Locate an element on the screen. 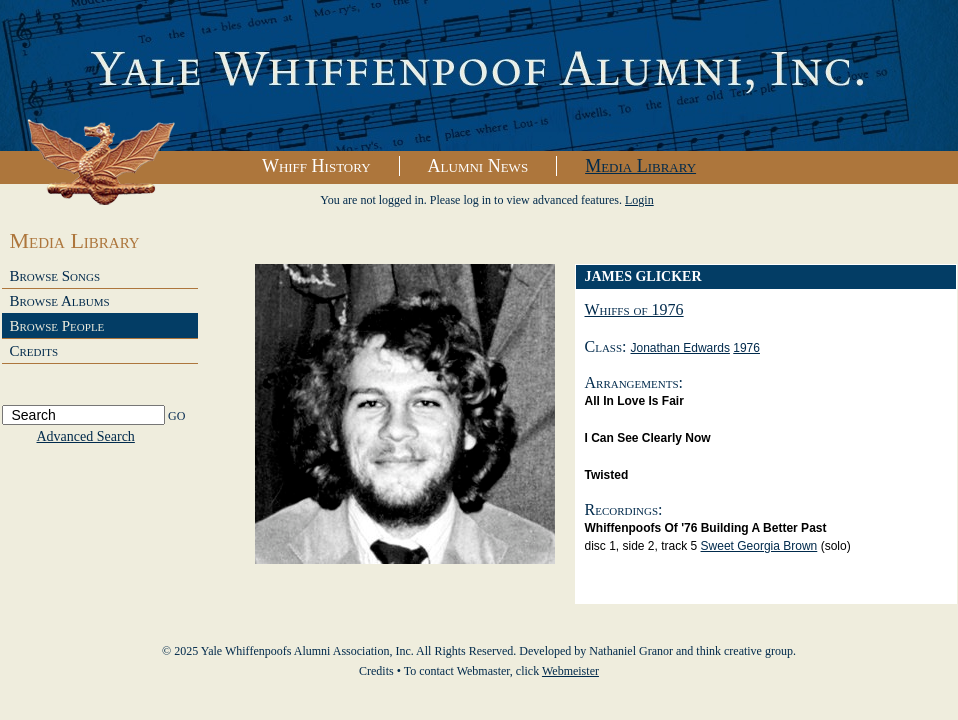 The width and height of the screenshot is (958, 720). think creative group is located at coordinates (744, 651).